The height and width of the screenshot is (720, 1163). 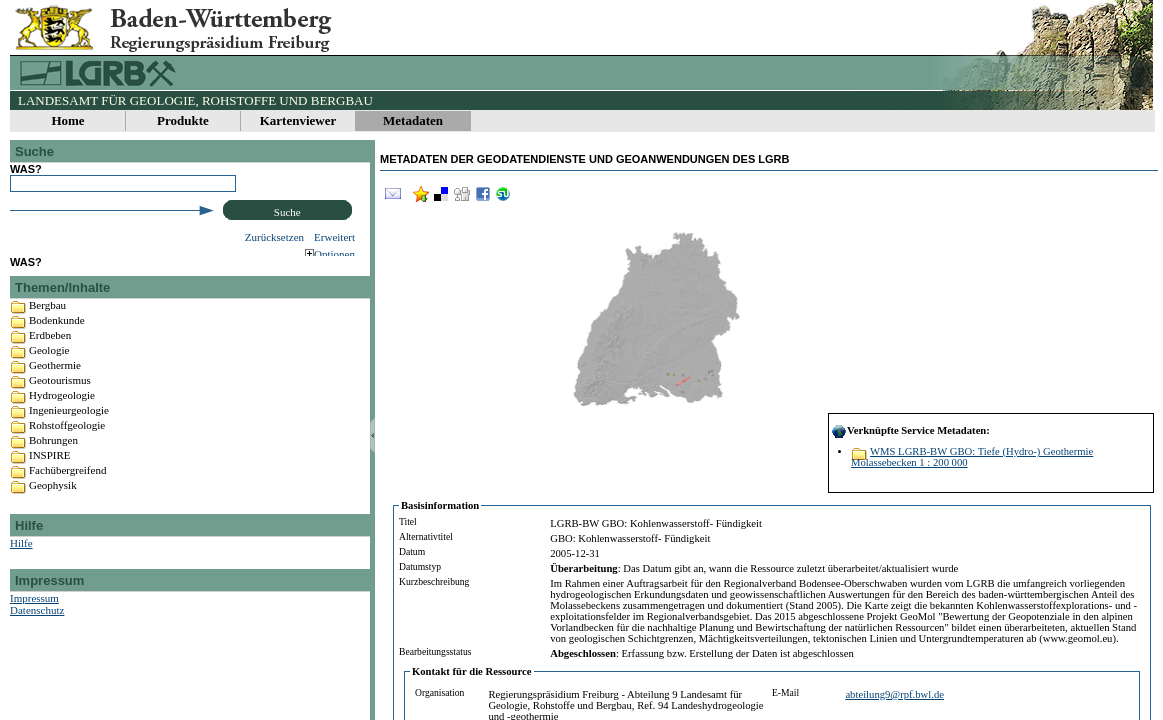 I want to click on Geothermie, so click(x=55, y=387).